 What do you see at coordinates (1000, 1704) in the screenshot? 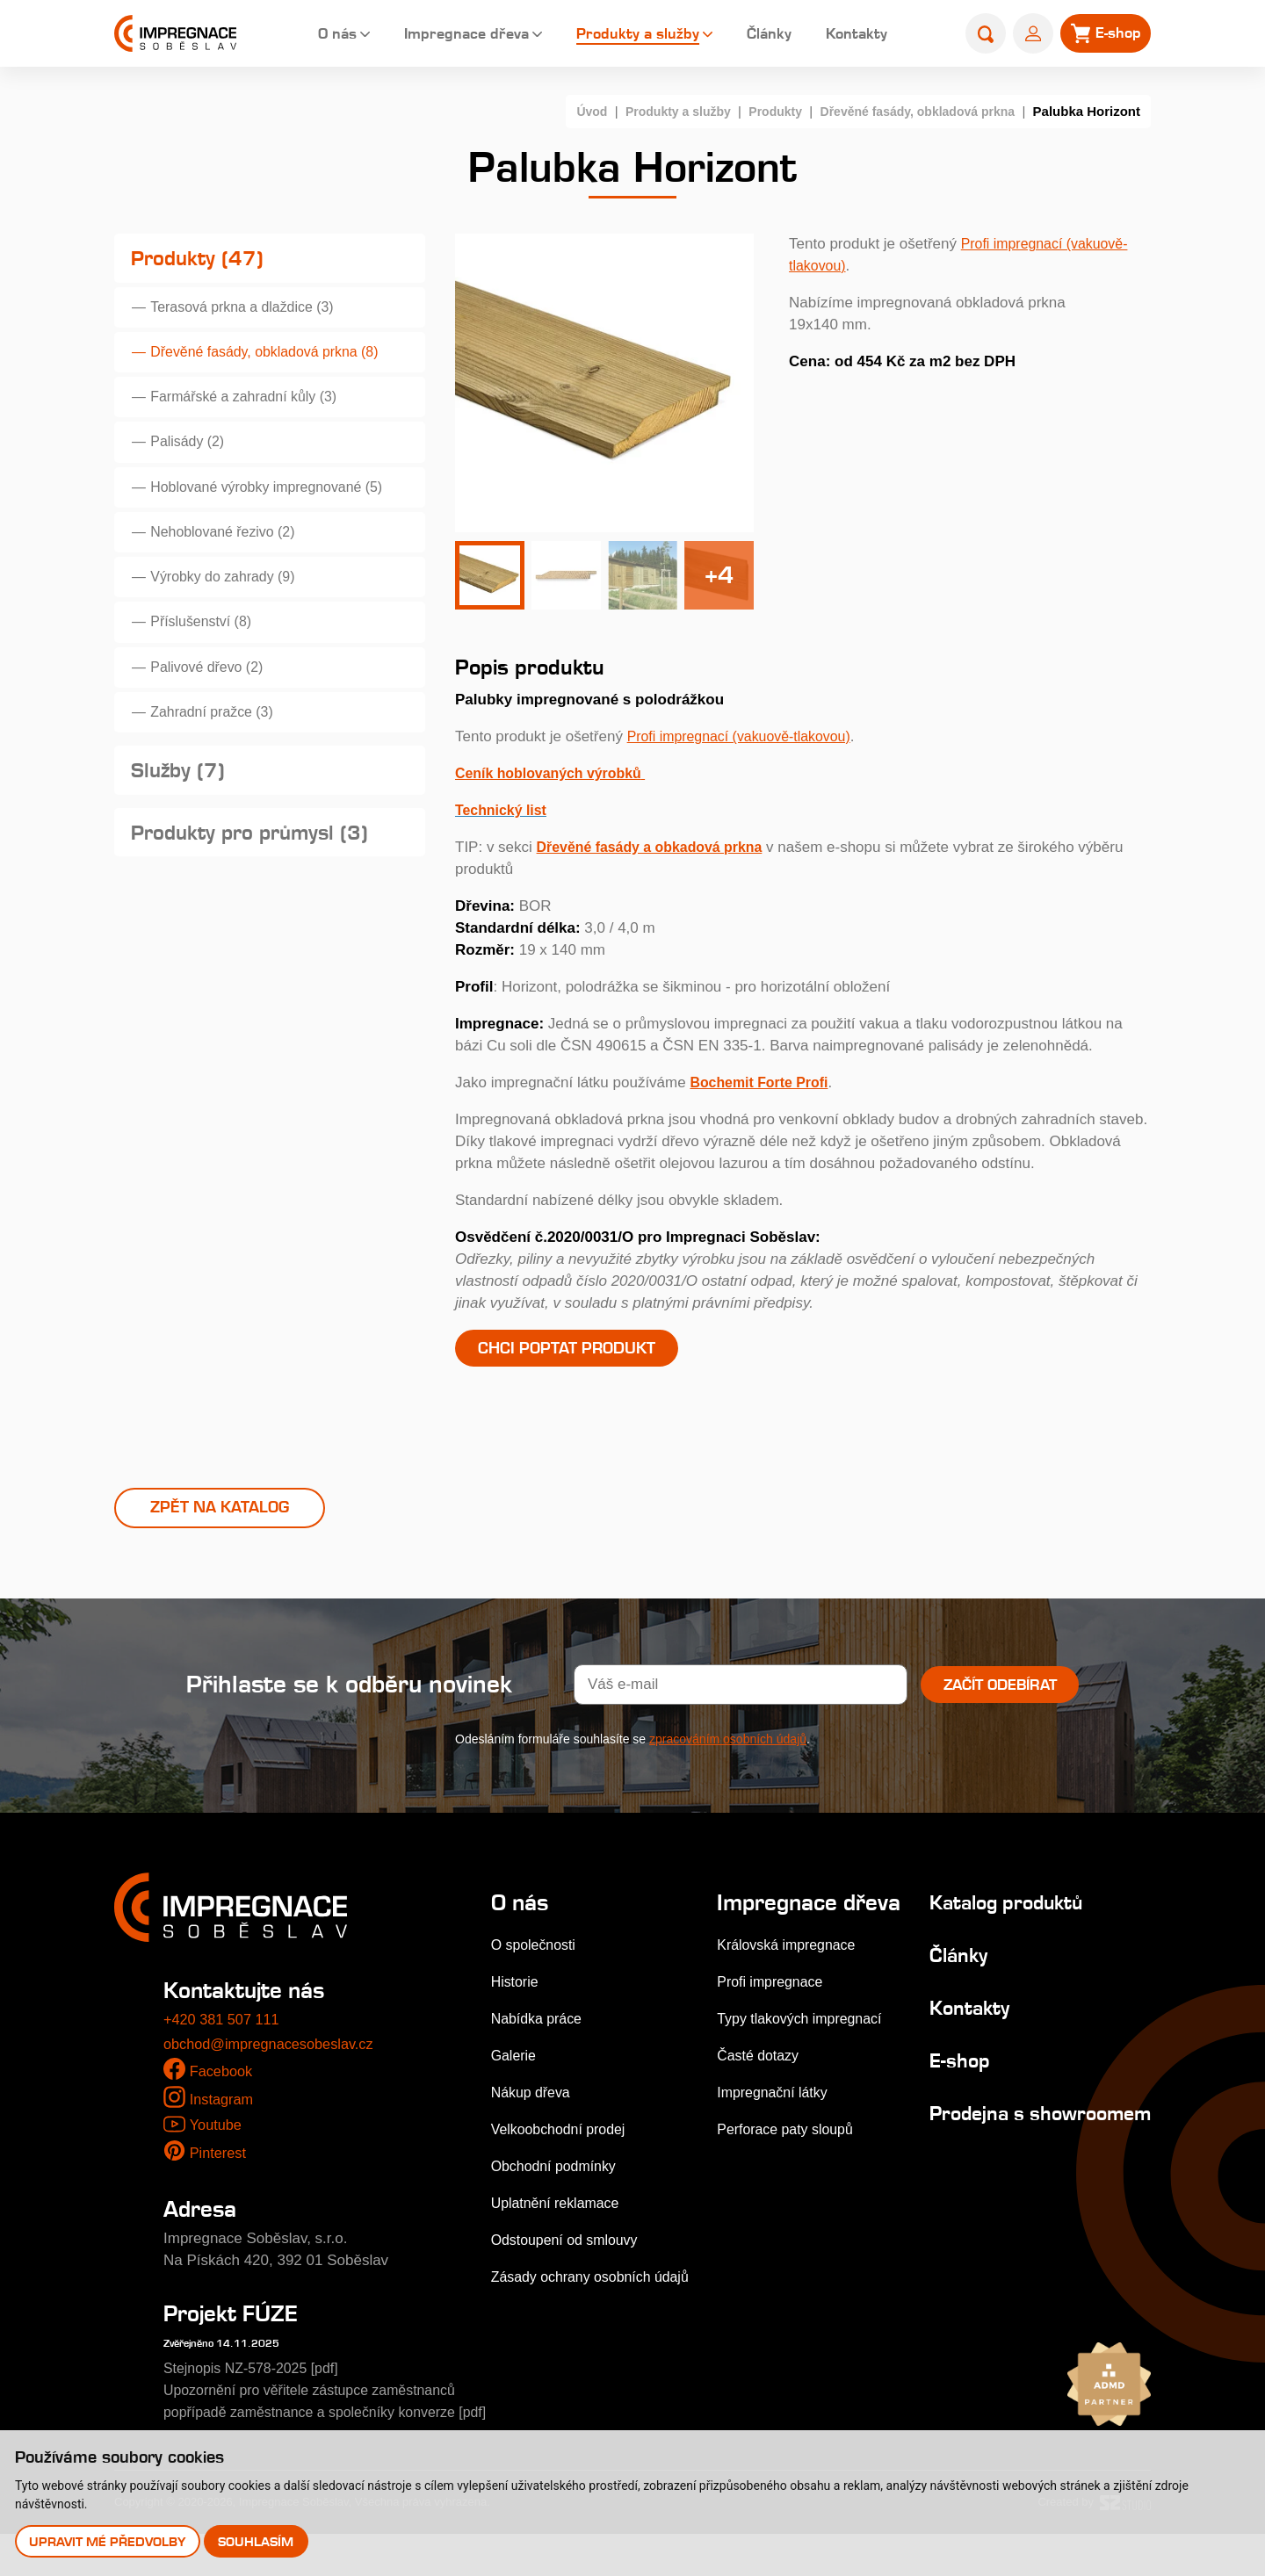
I see `Začít odebírat` at bounding box center [1000, 1704].